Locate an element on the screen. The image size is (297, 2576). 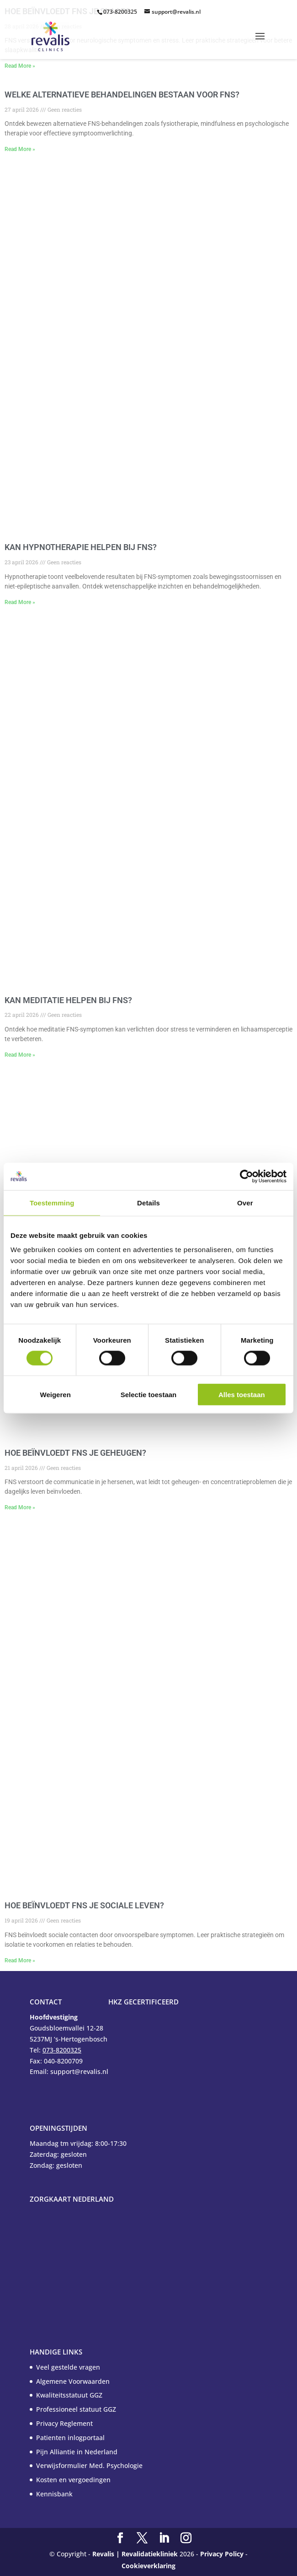
Read More » [Read more about Hoe beïnvloedt FNS je slaap?] is located at coordinates (20, 66).